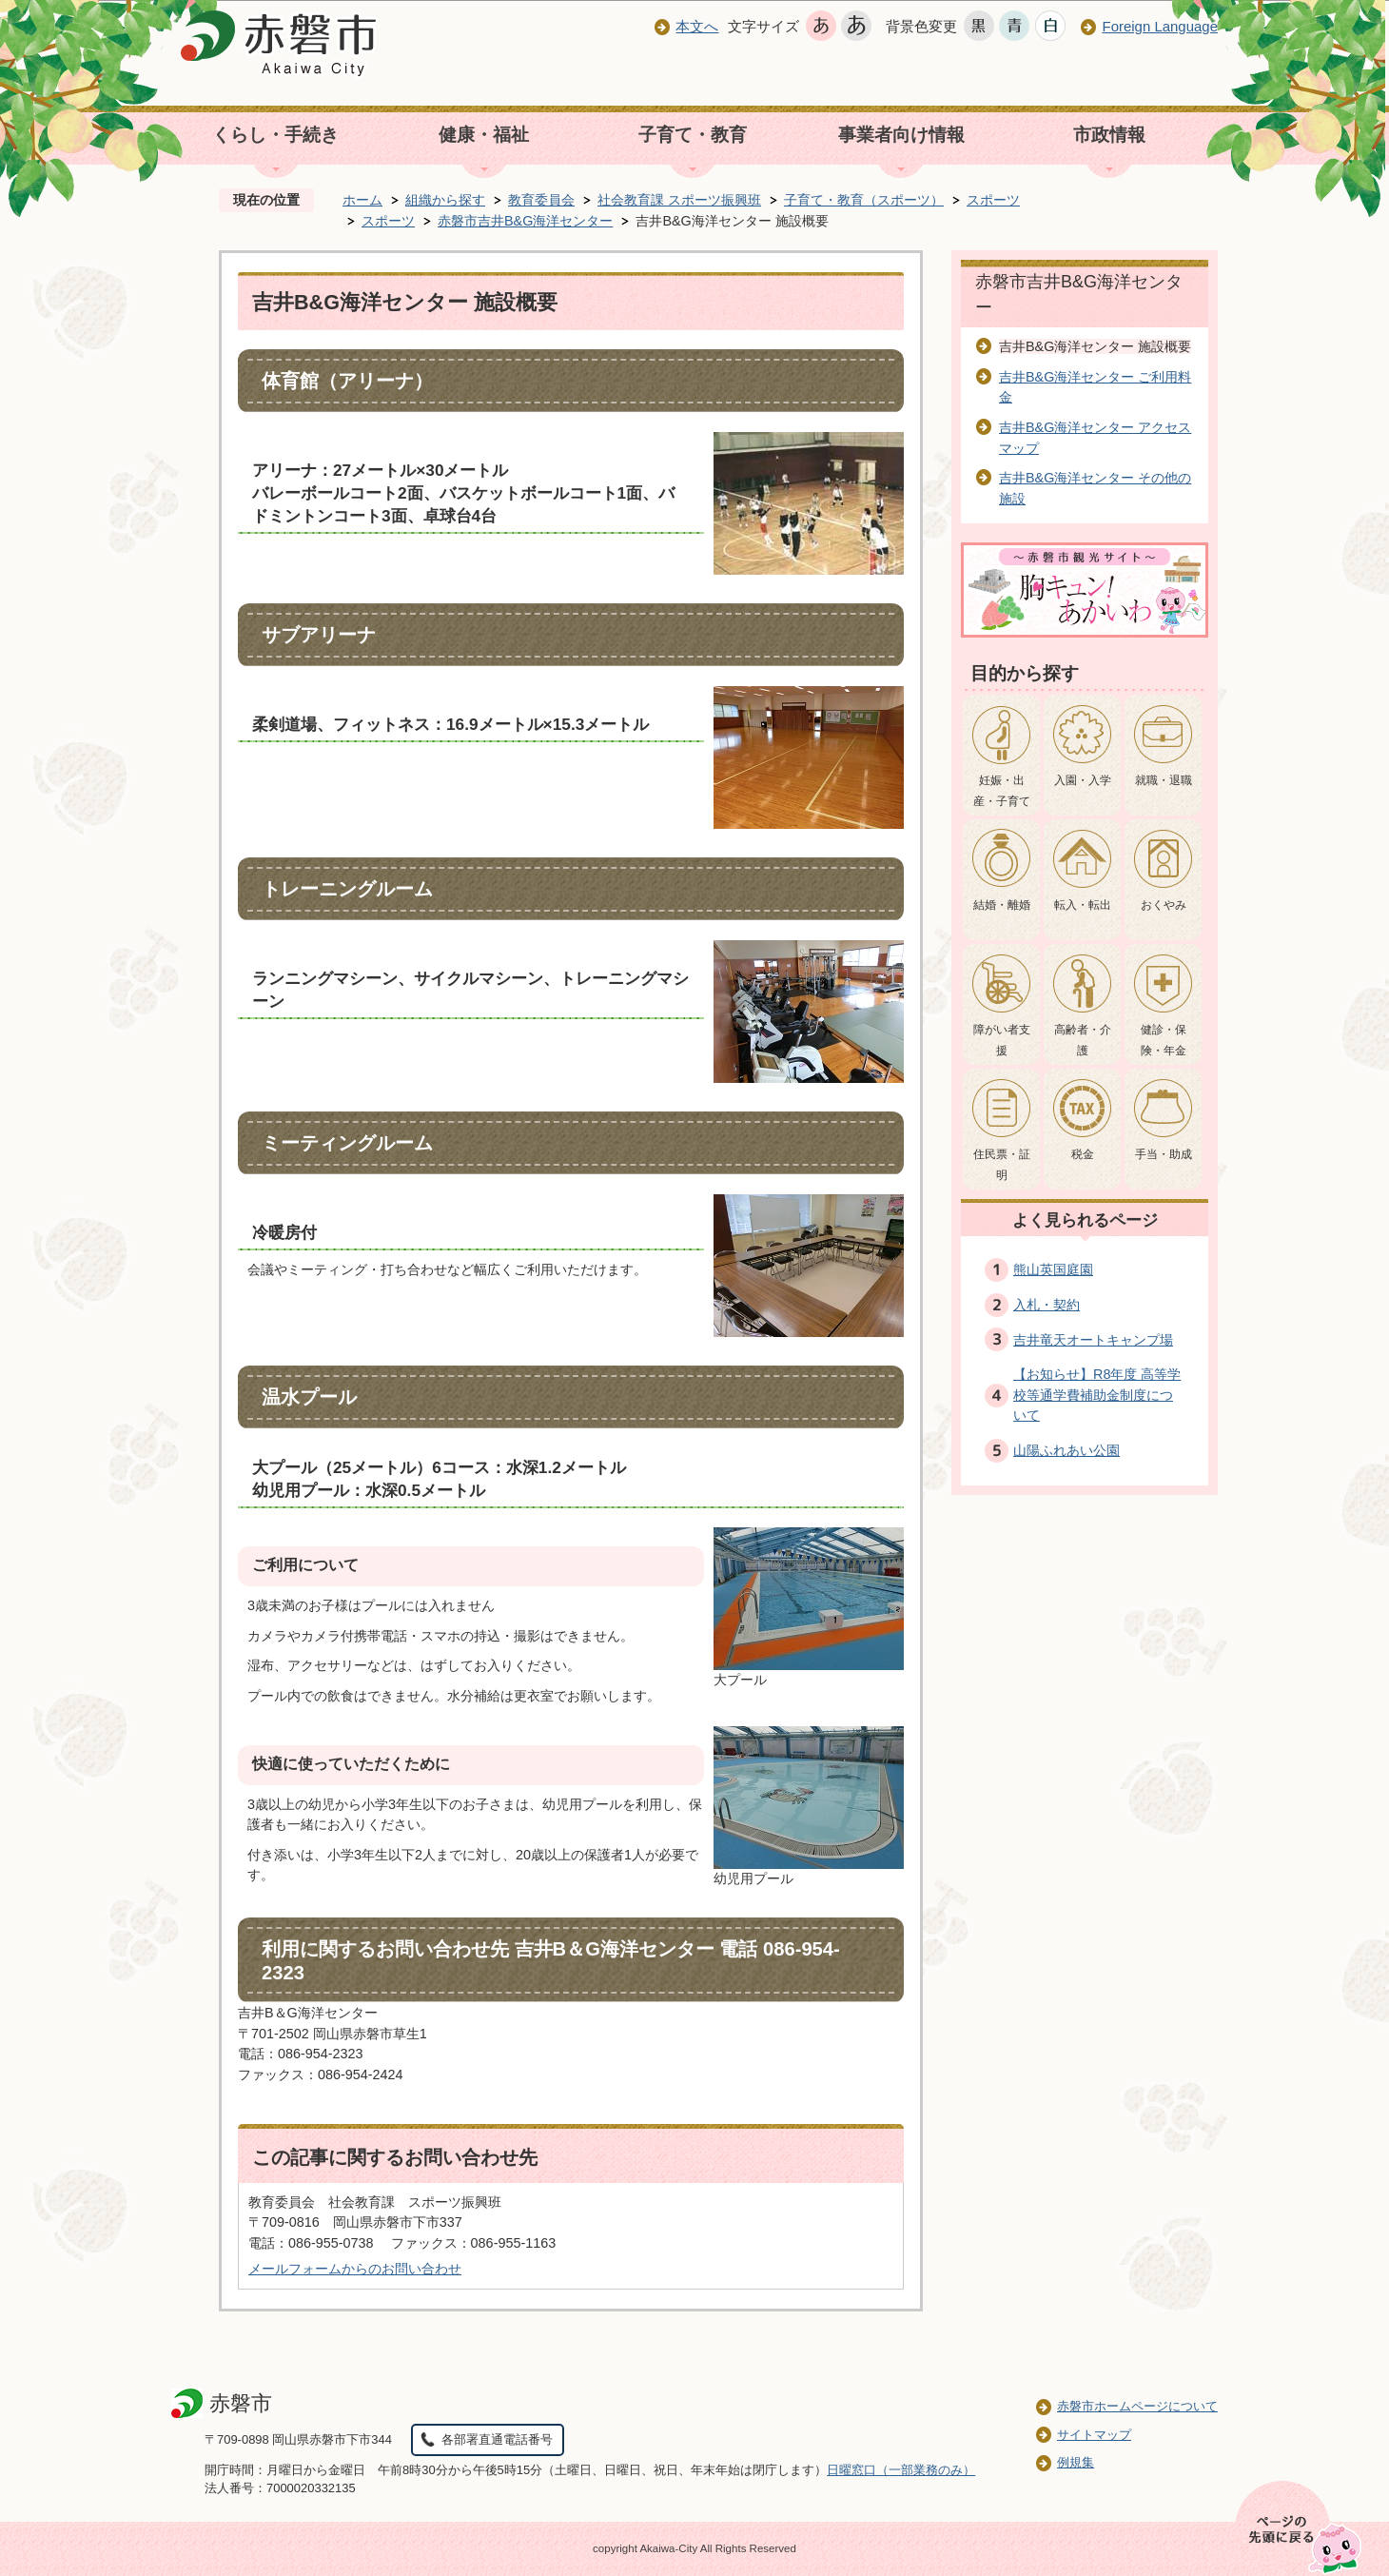 The width and height of the screenshot is (1389, 2576). I want to click on 熊山英国庭園, so click(1053, 1269).